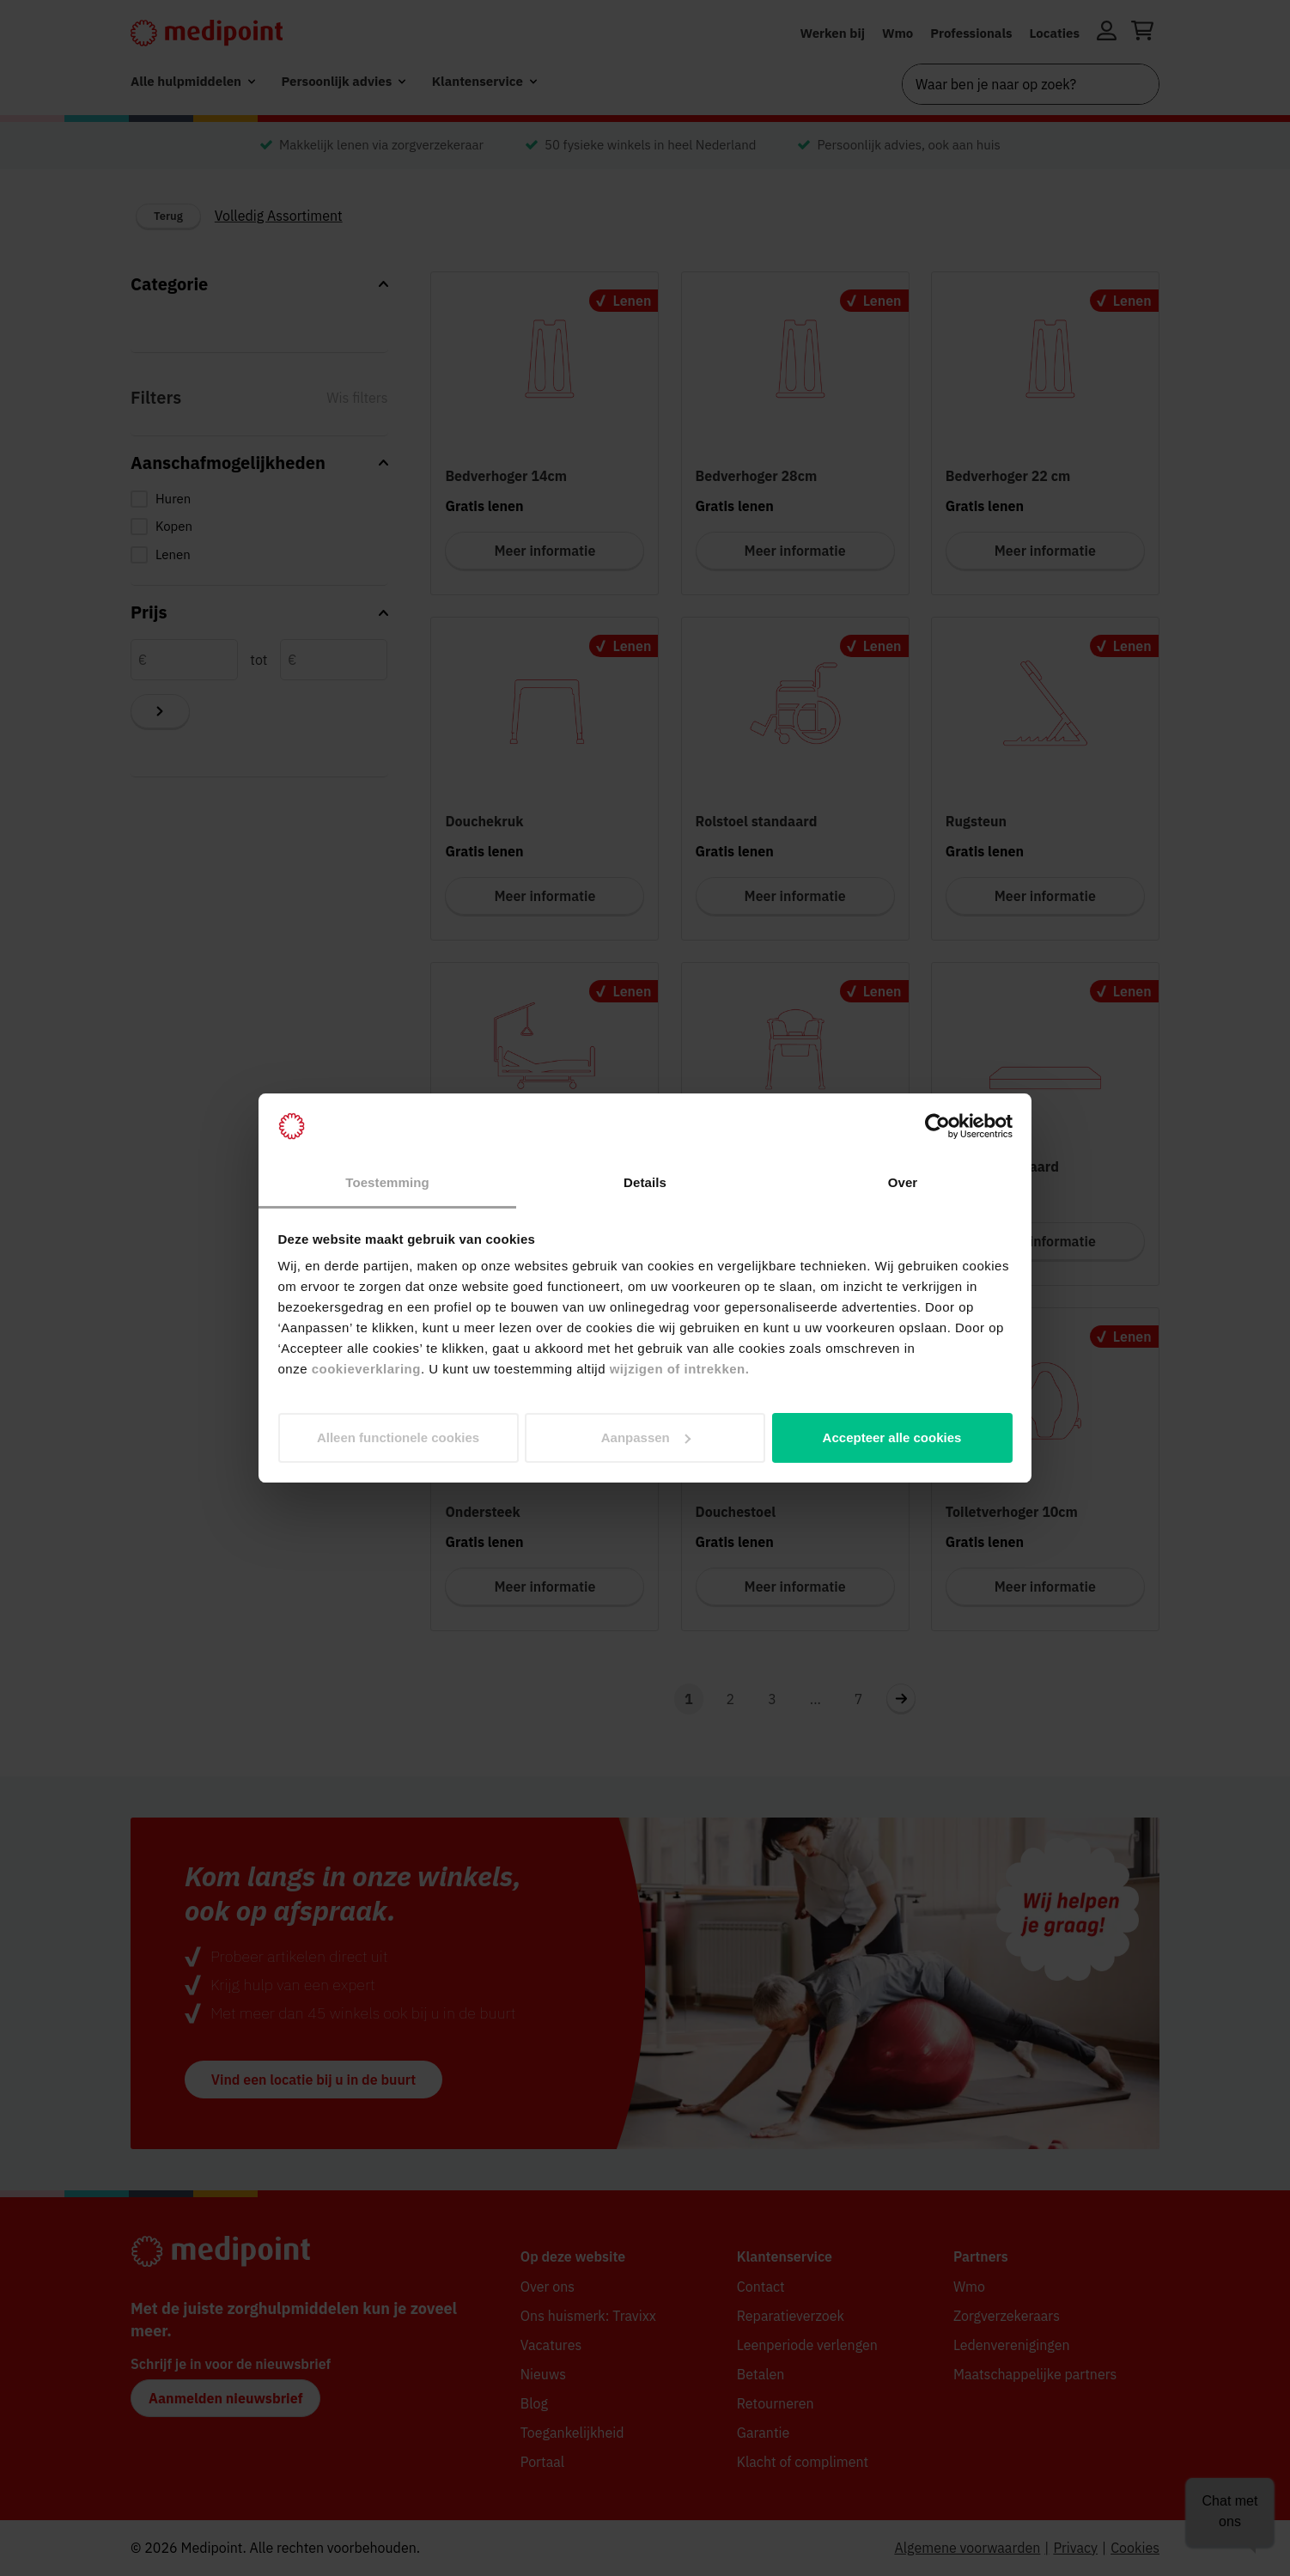  What do you see at coordinates (173, 498) in the screenshot?
I see `Huren` at bounding box center [173, 498].